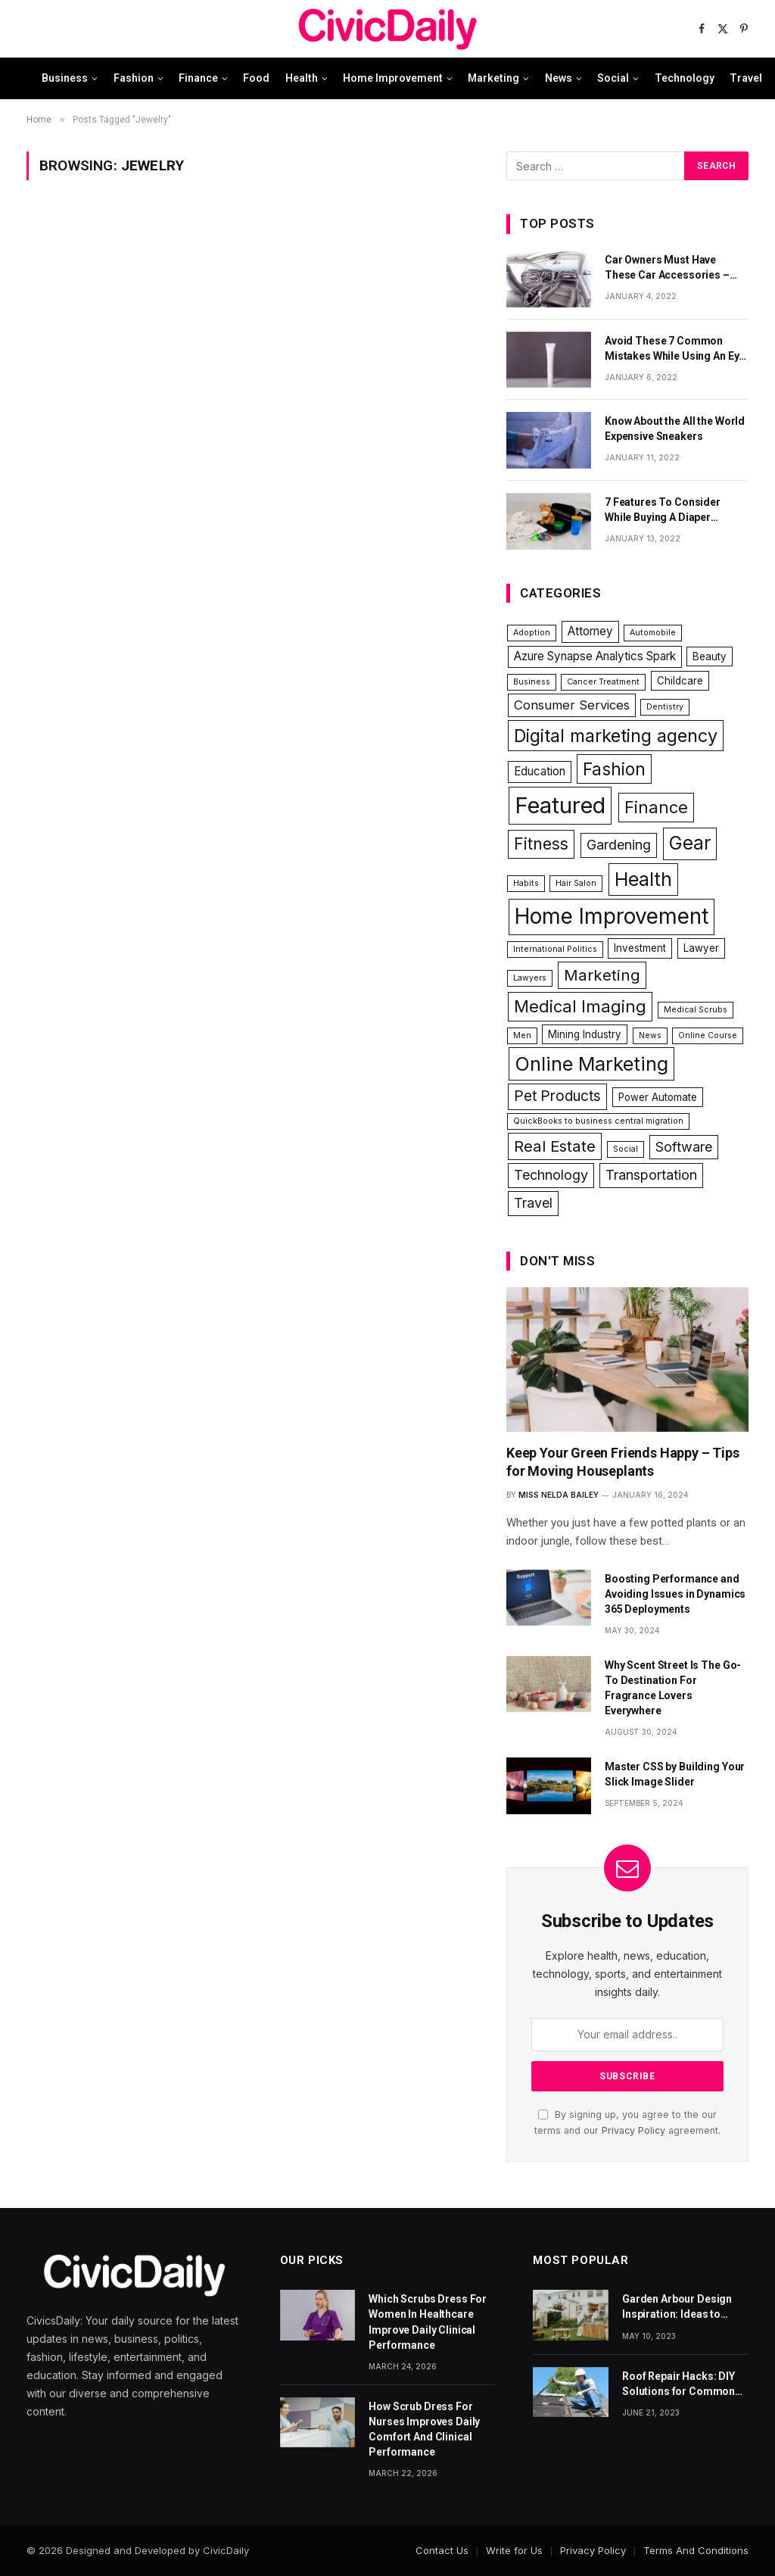 The height and width of the screenshot is (2576, 775). What do you see at coordinates (611, 916) in the screenshot?
I see `Home Improvement [Home Improvement (27 items)]` at bounding box center [611, 916].